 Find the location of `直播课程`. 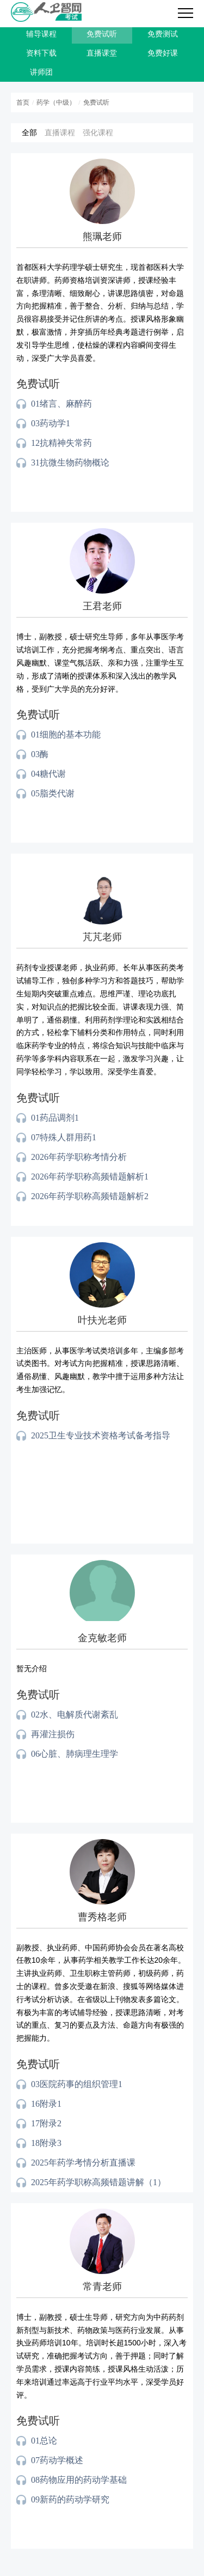

直播课程 is located at coordinates (60, 132).